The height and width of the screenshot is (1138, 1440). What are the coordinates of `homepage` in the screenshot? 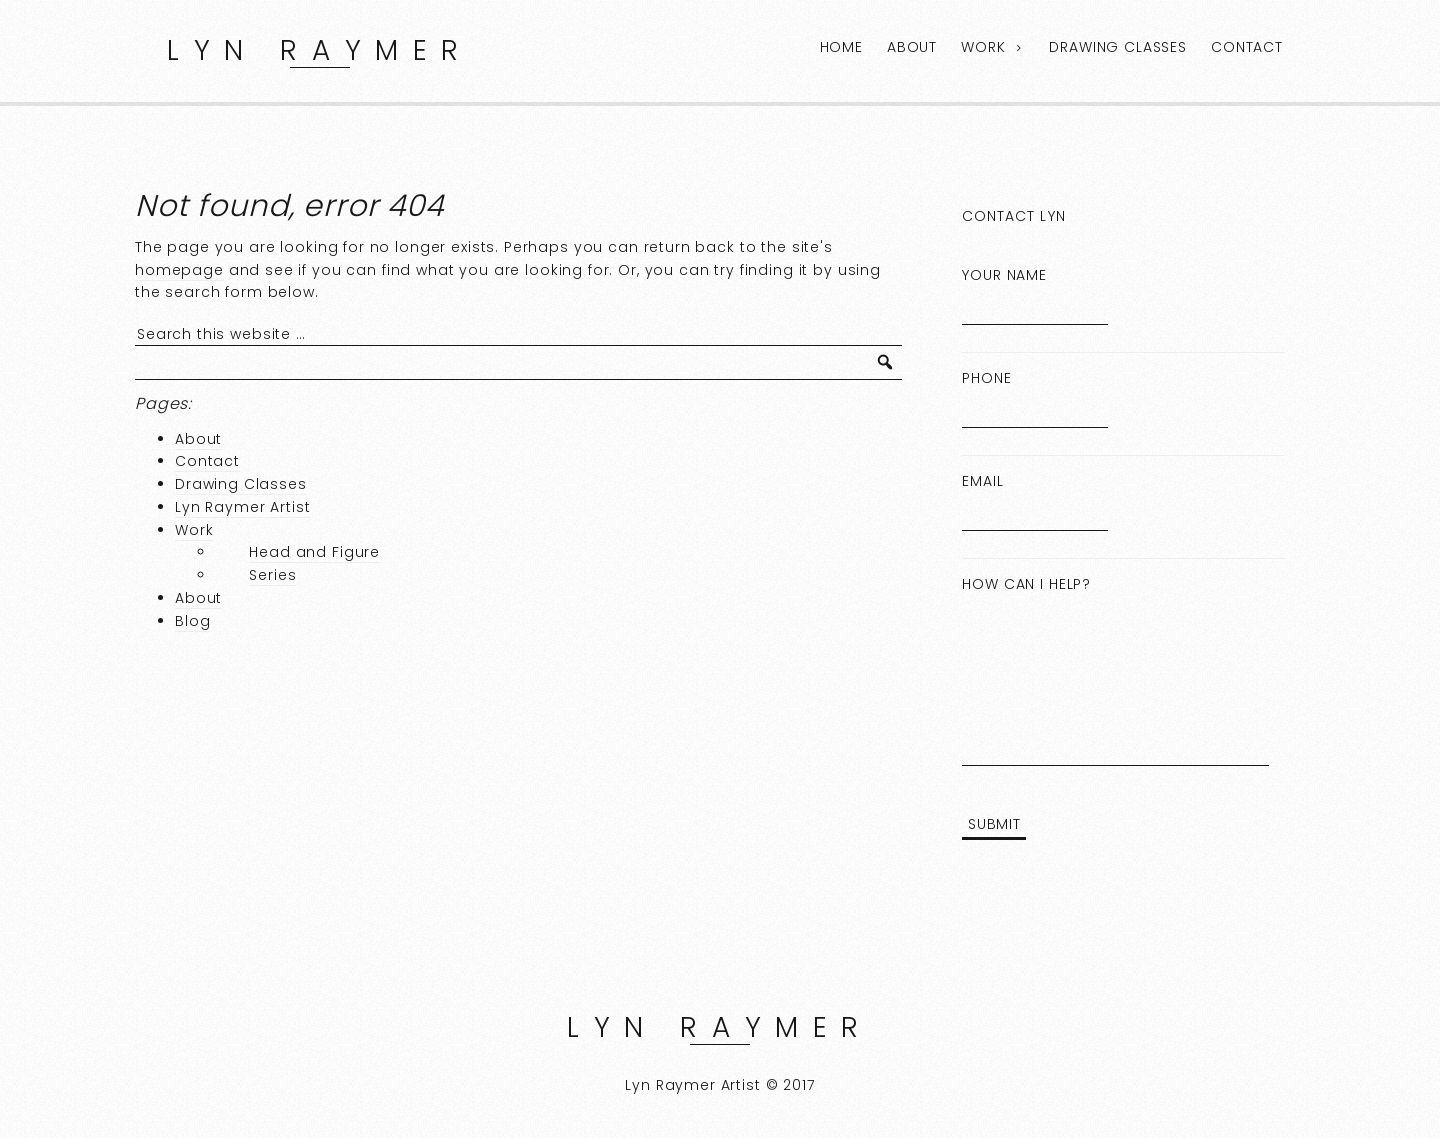 It's located at (179, 270).